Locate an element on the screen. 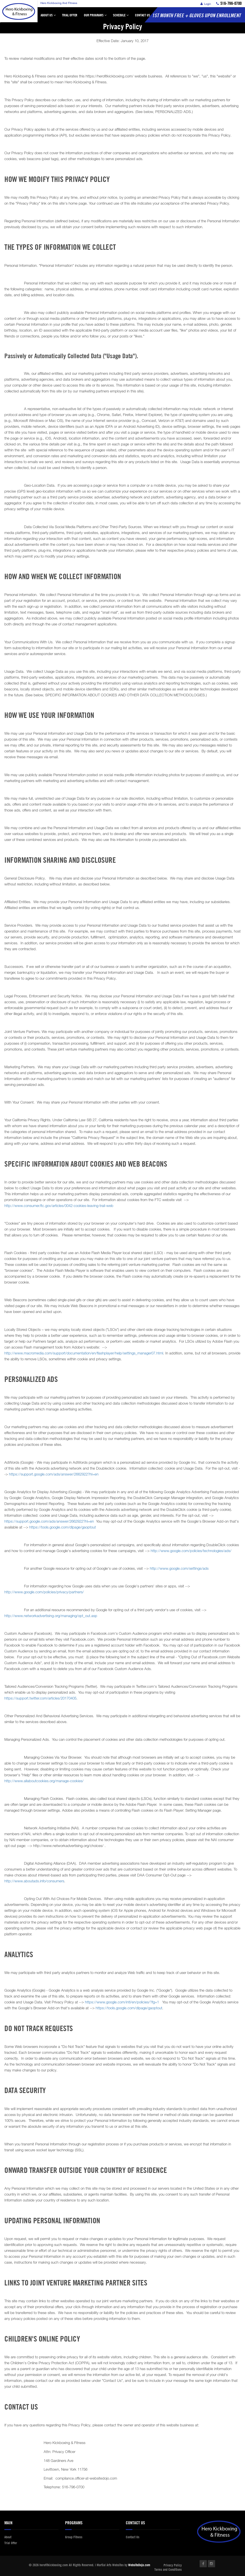 Image resolution: width=245 pixels, height=2576 pixels. Contact Us is located at coordinates (142, 15).